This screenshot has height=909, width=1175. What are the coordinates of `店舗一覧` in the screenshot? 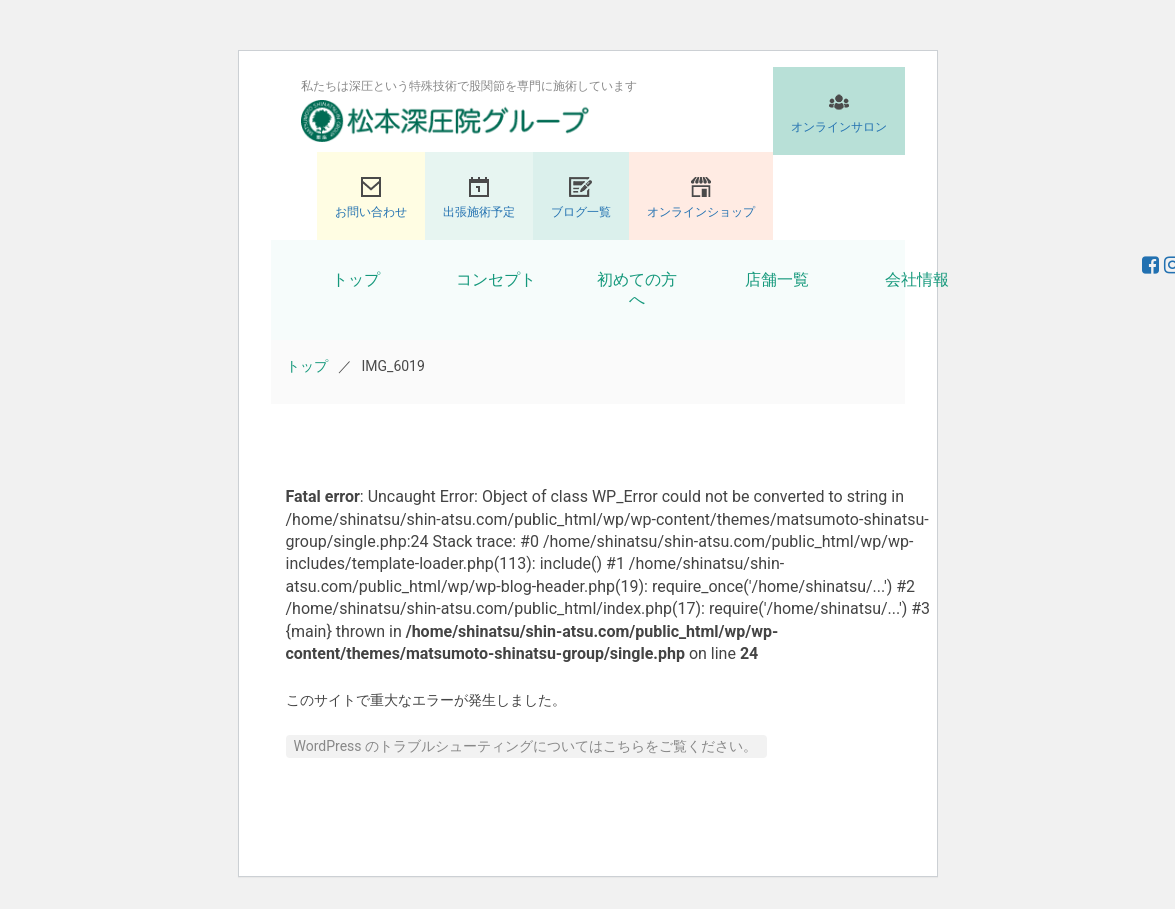 It's located at (777, 279).